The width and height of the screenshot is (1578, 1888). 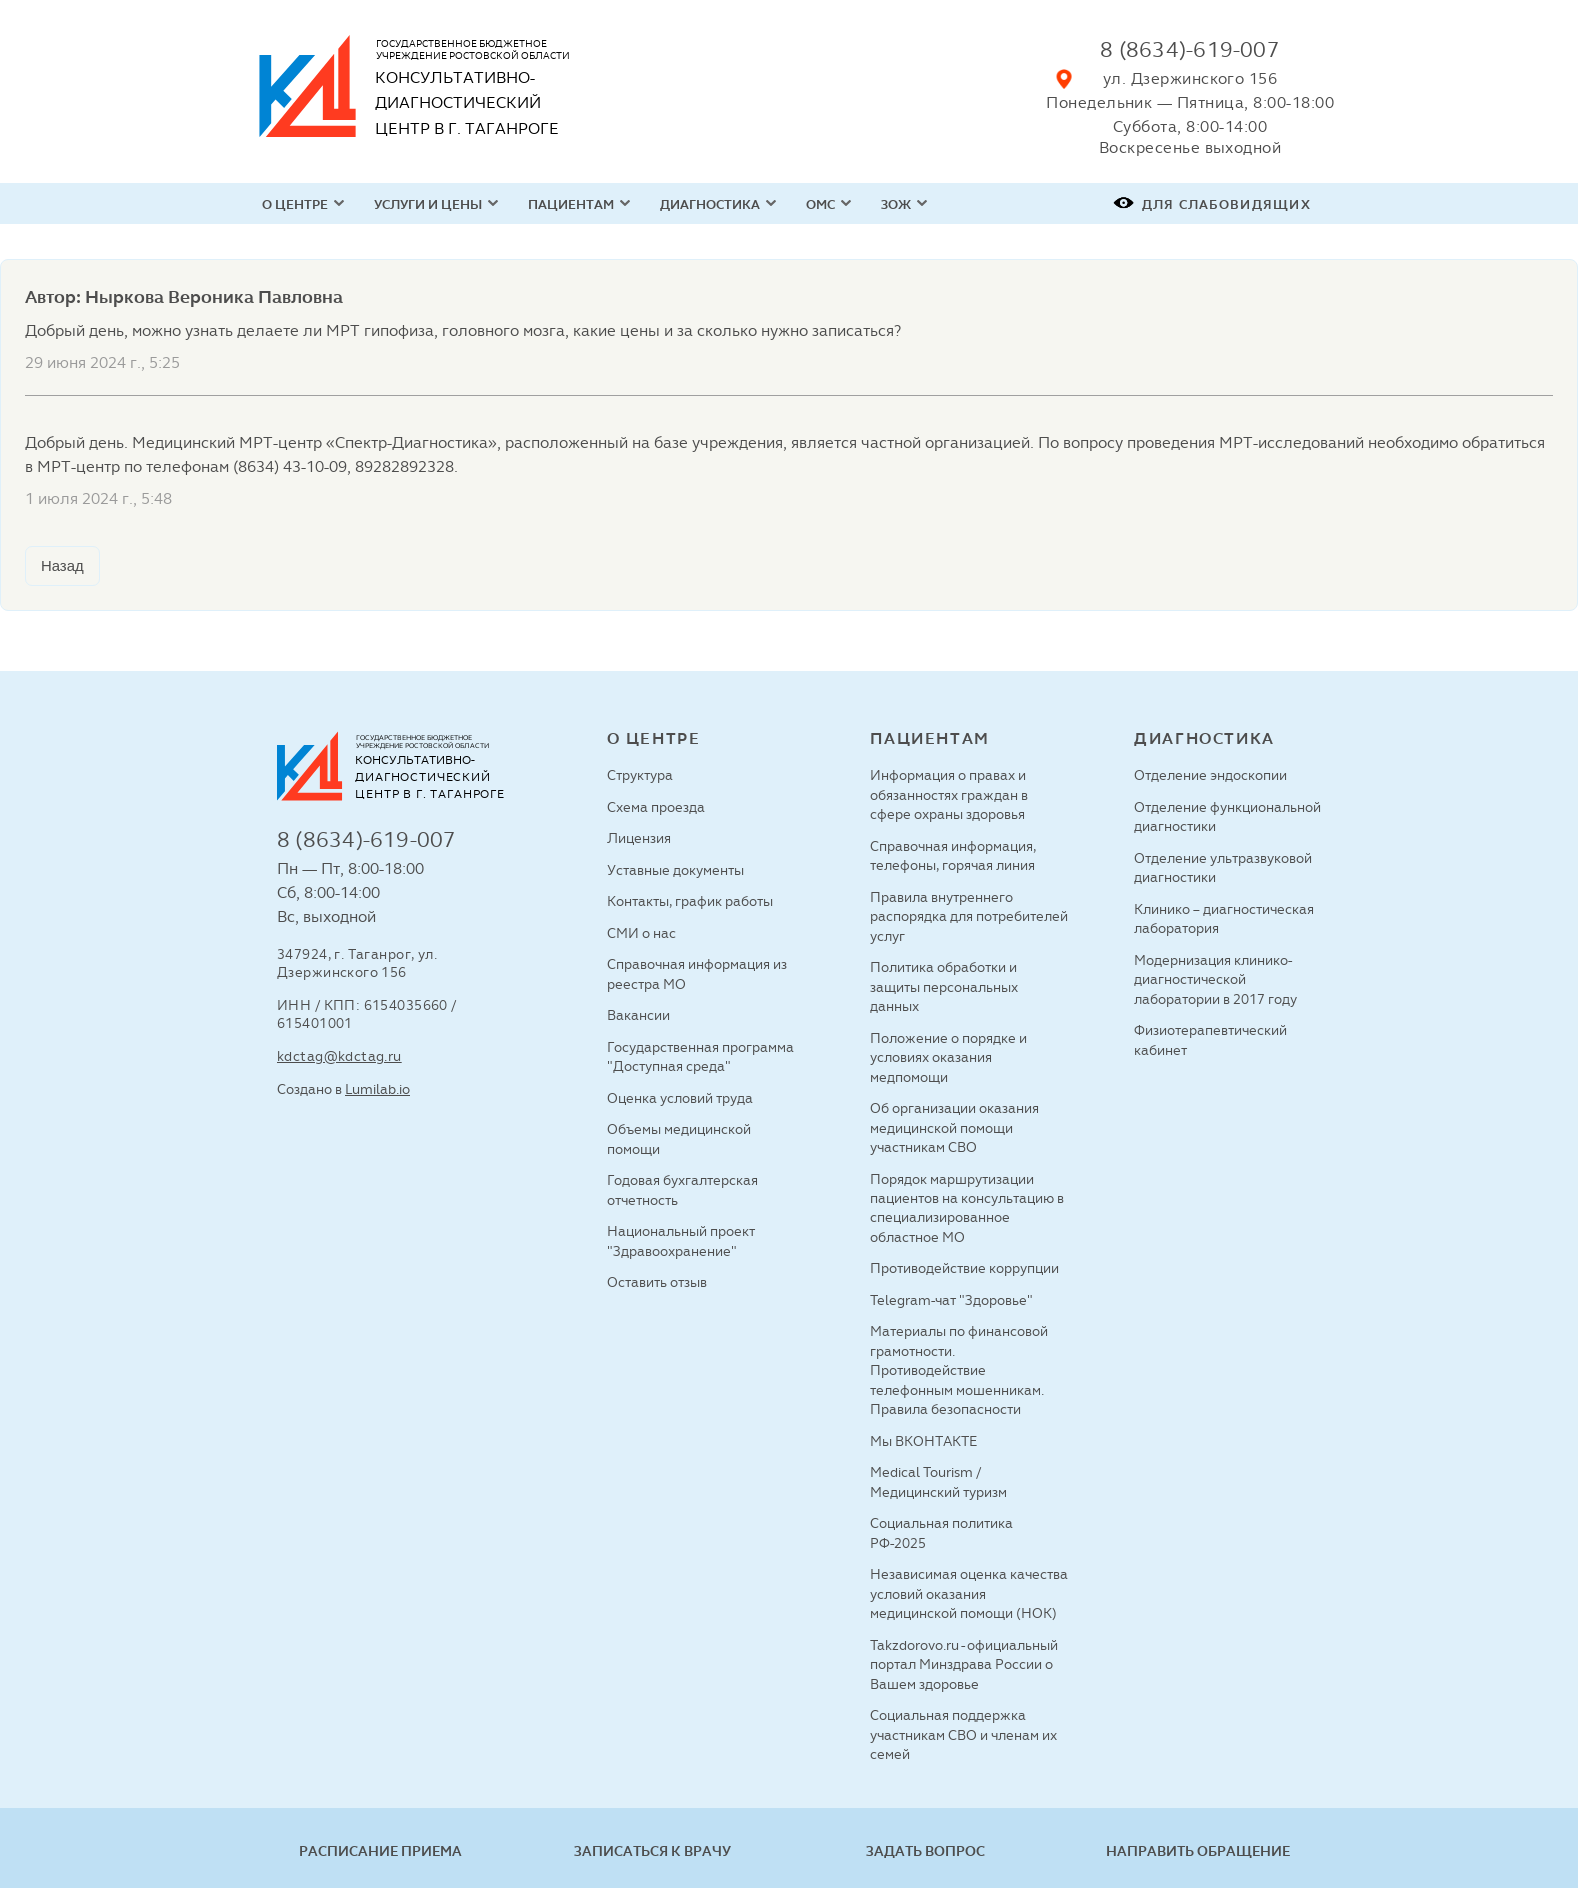 I want to click on Lumilab.io, so click(x=377, y=1089).